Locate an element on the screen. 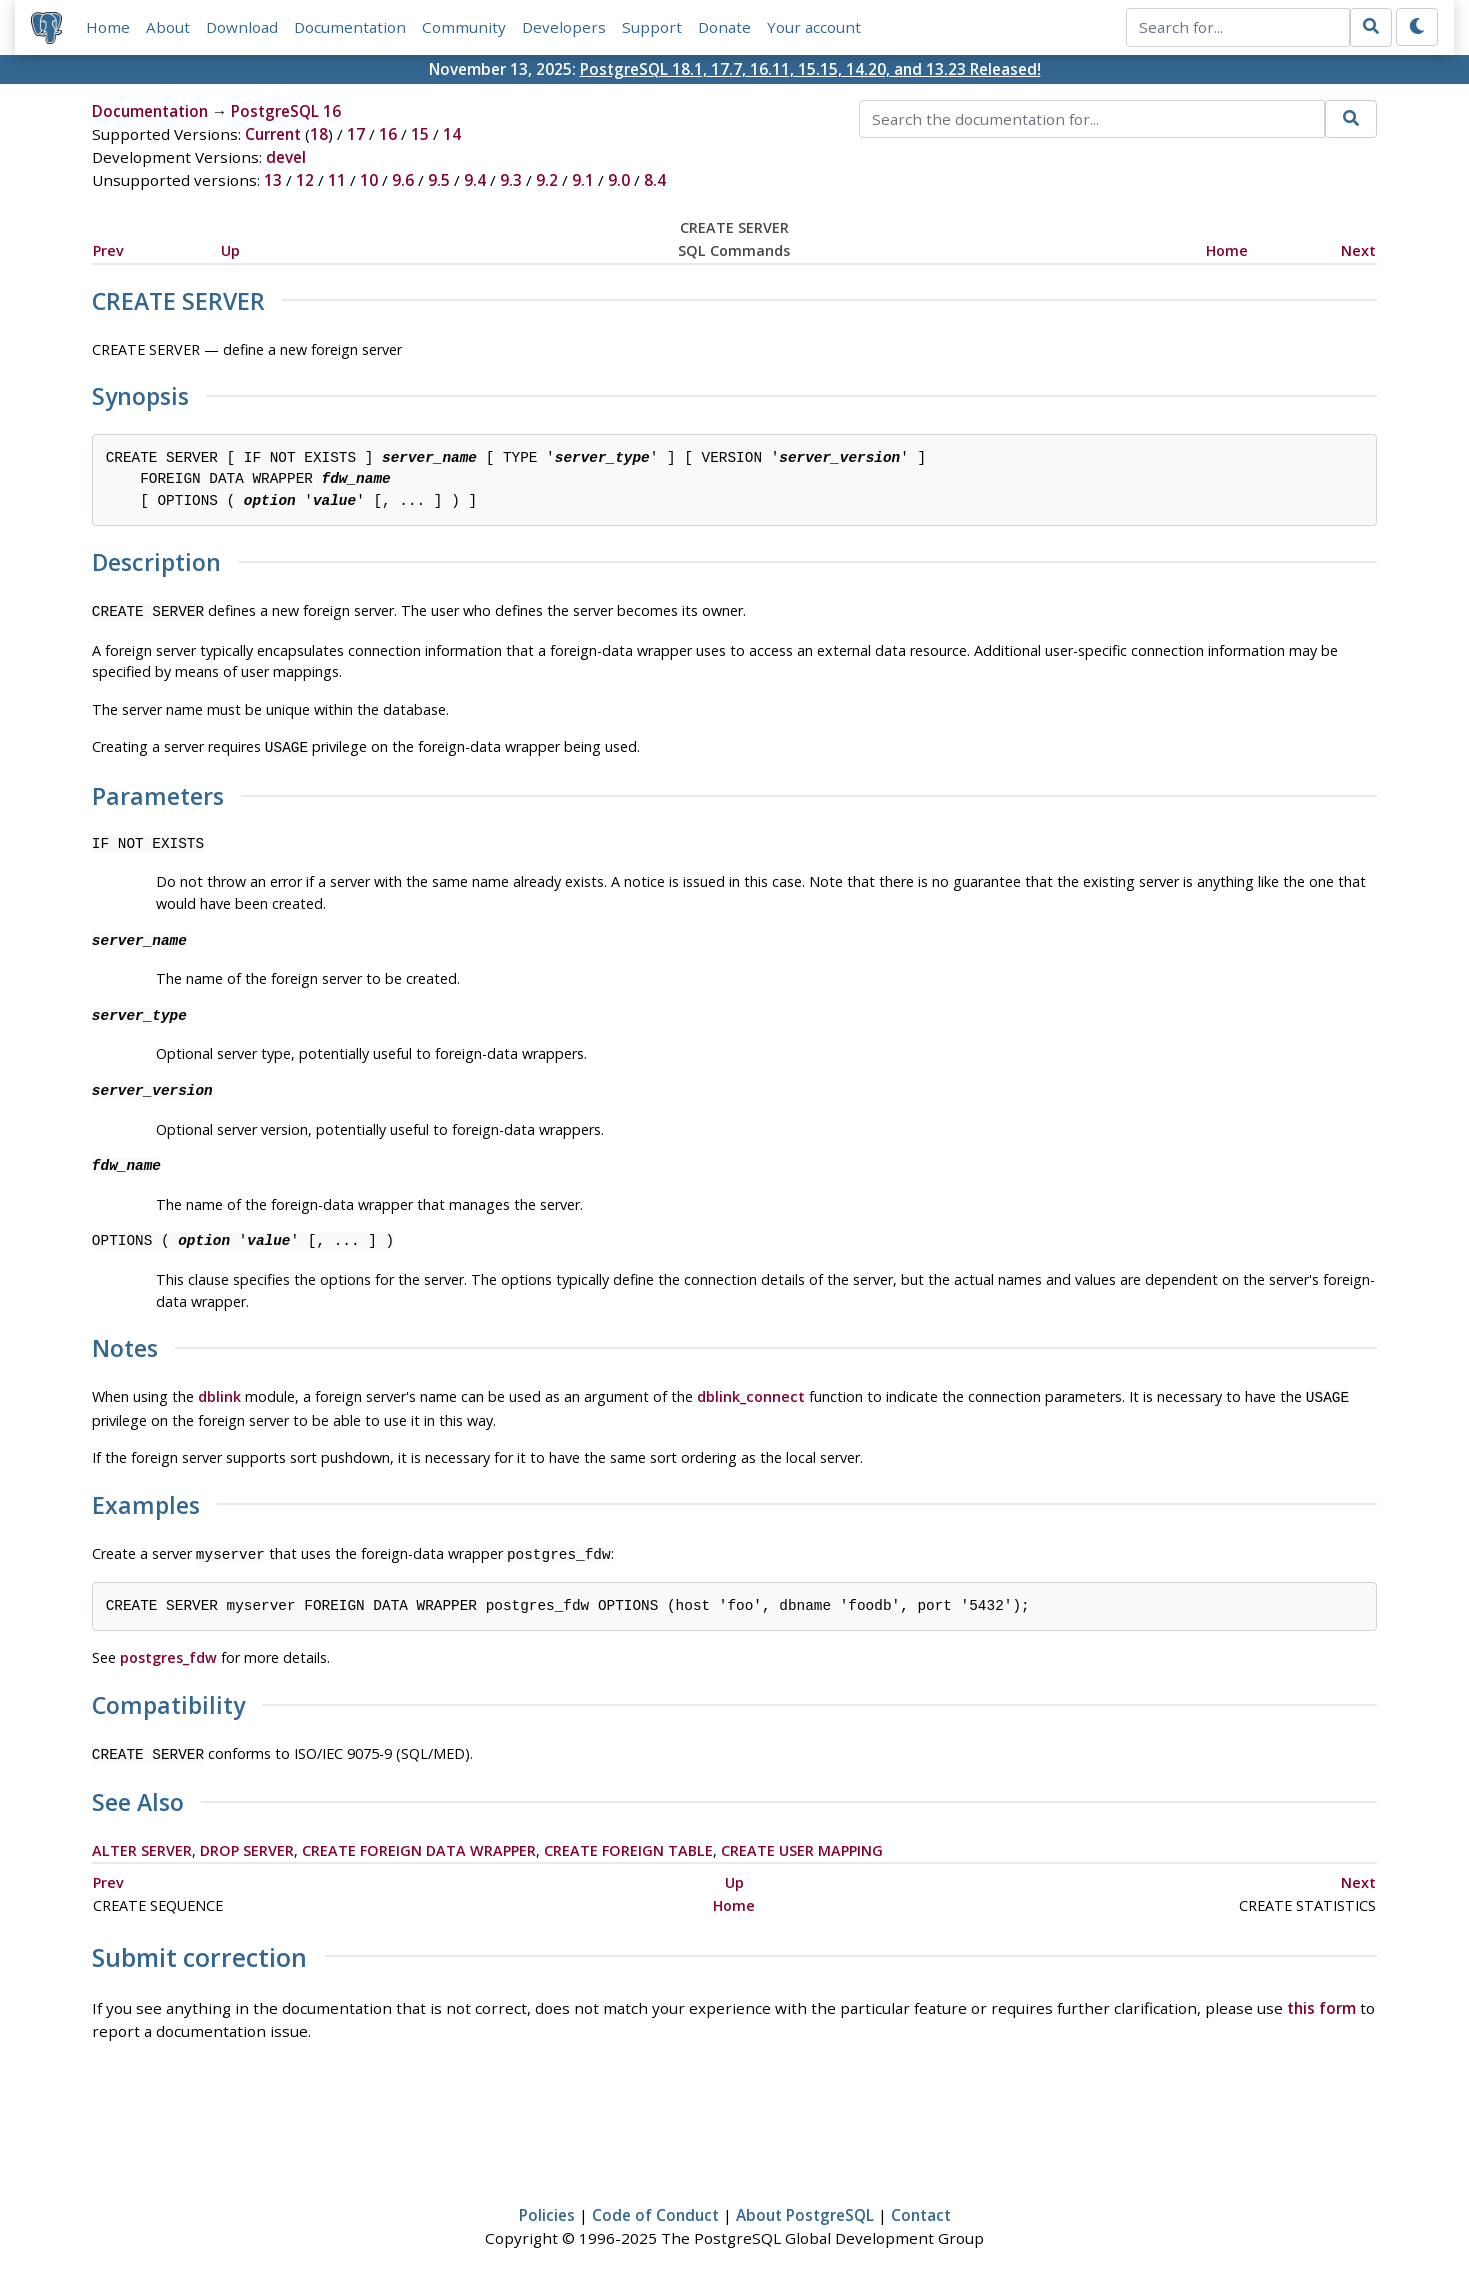  Current is located at coordinates (273, 134).